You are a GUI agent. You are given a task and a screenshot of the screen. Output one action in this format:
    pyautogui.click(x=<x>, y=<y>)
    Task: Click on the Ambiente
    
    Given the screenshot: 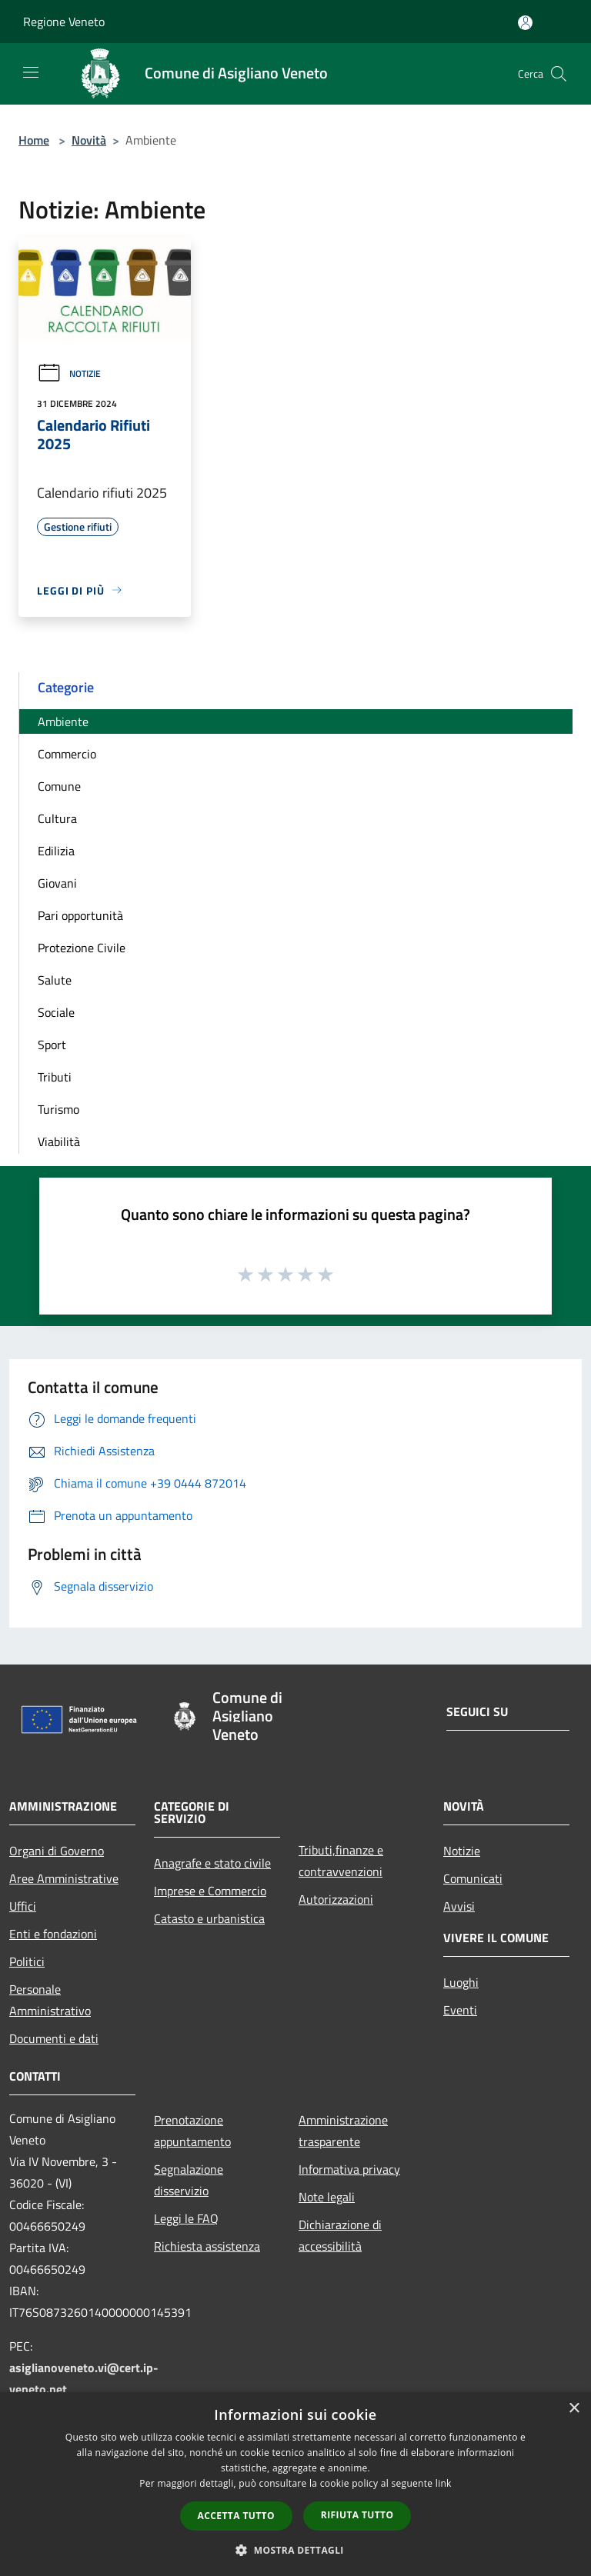 What is the action you would take?
    pyautogui.click(x=63, y=721)
    